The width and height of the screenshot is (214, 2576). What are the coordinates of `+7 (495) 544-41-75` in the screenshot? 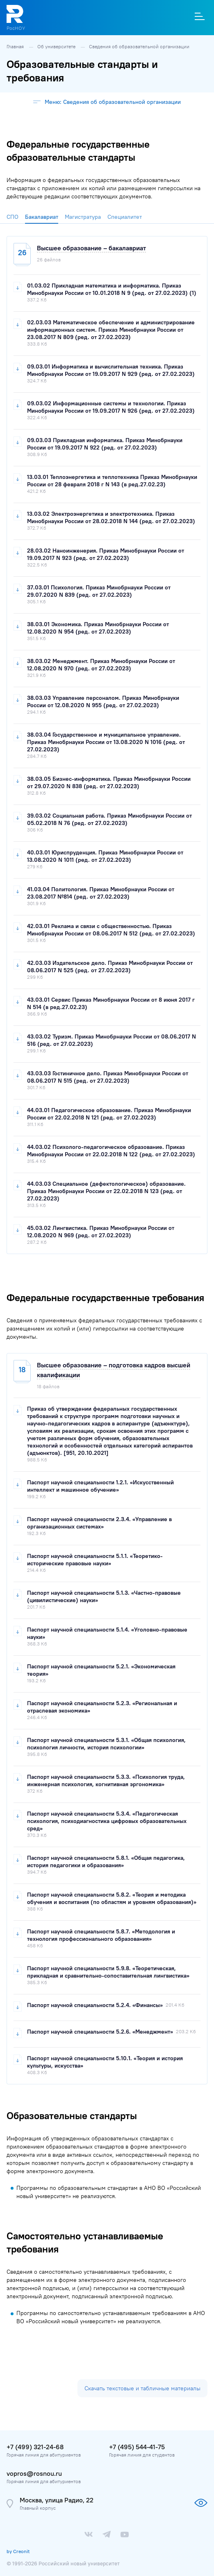 It's located at (137, 2447).